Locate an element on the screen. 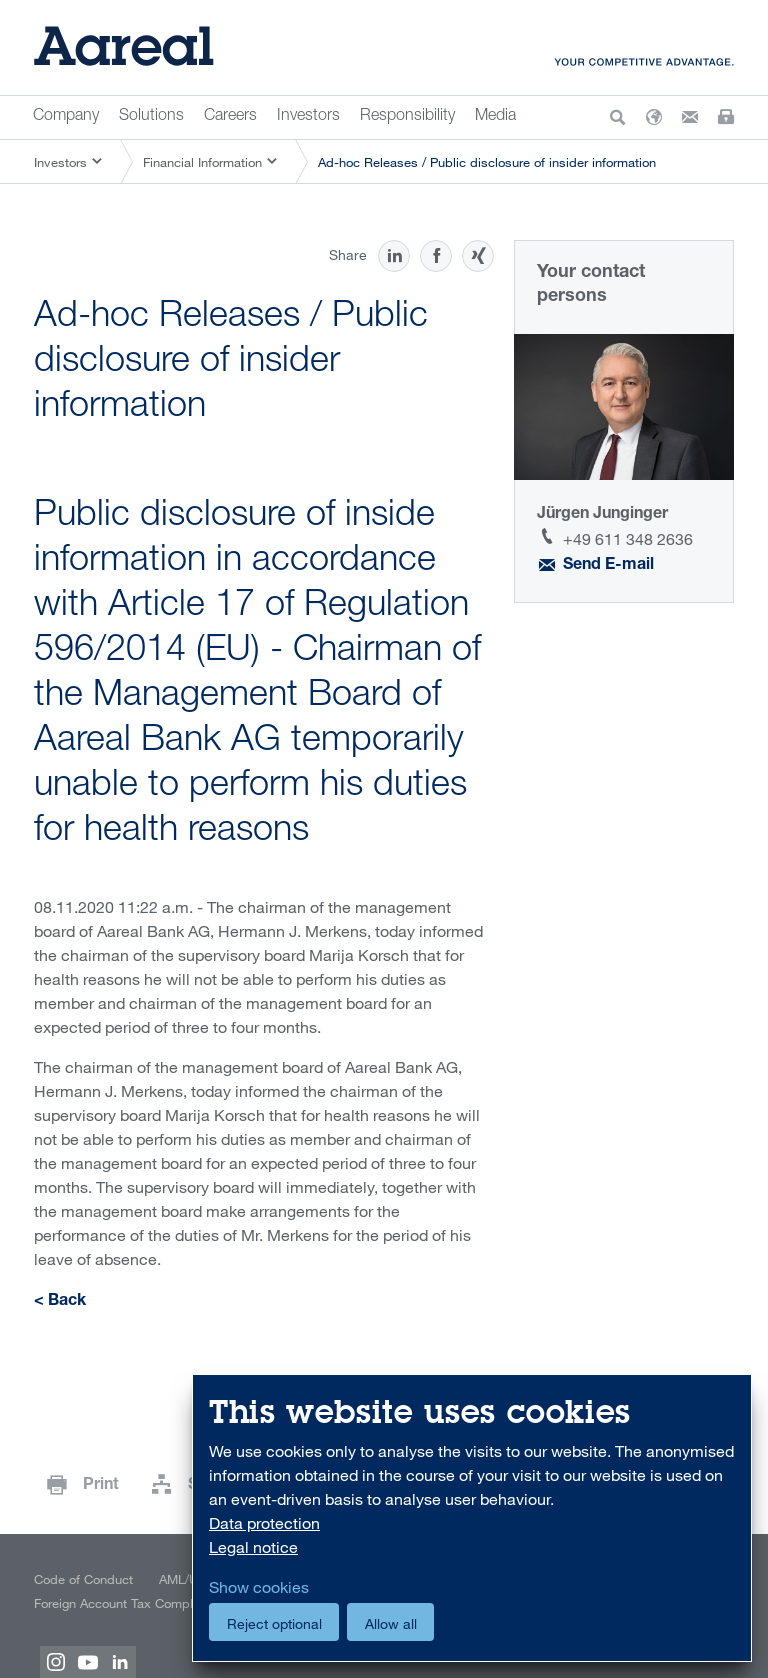 The image size is (768, 1678). [dialog] is located at coordinates (472, 1518).